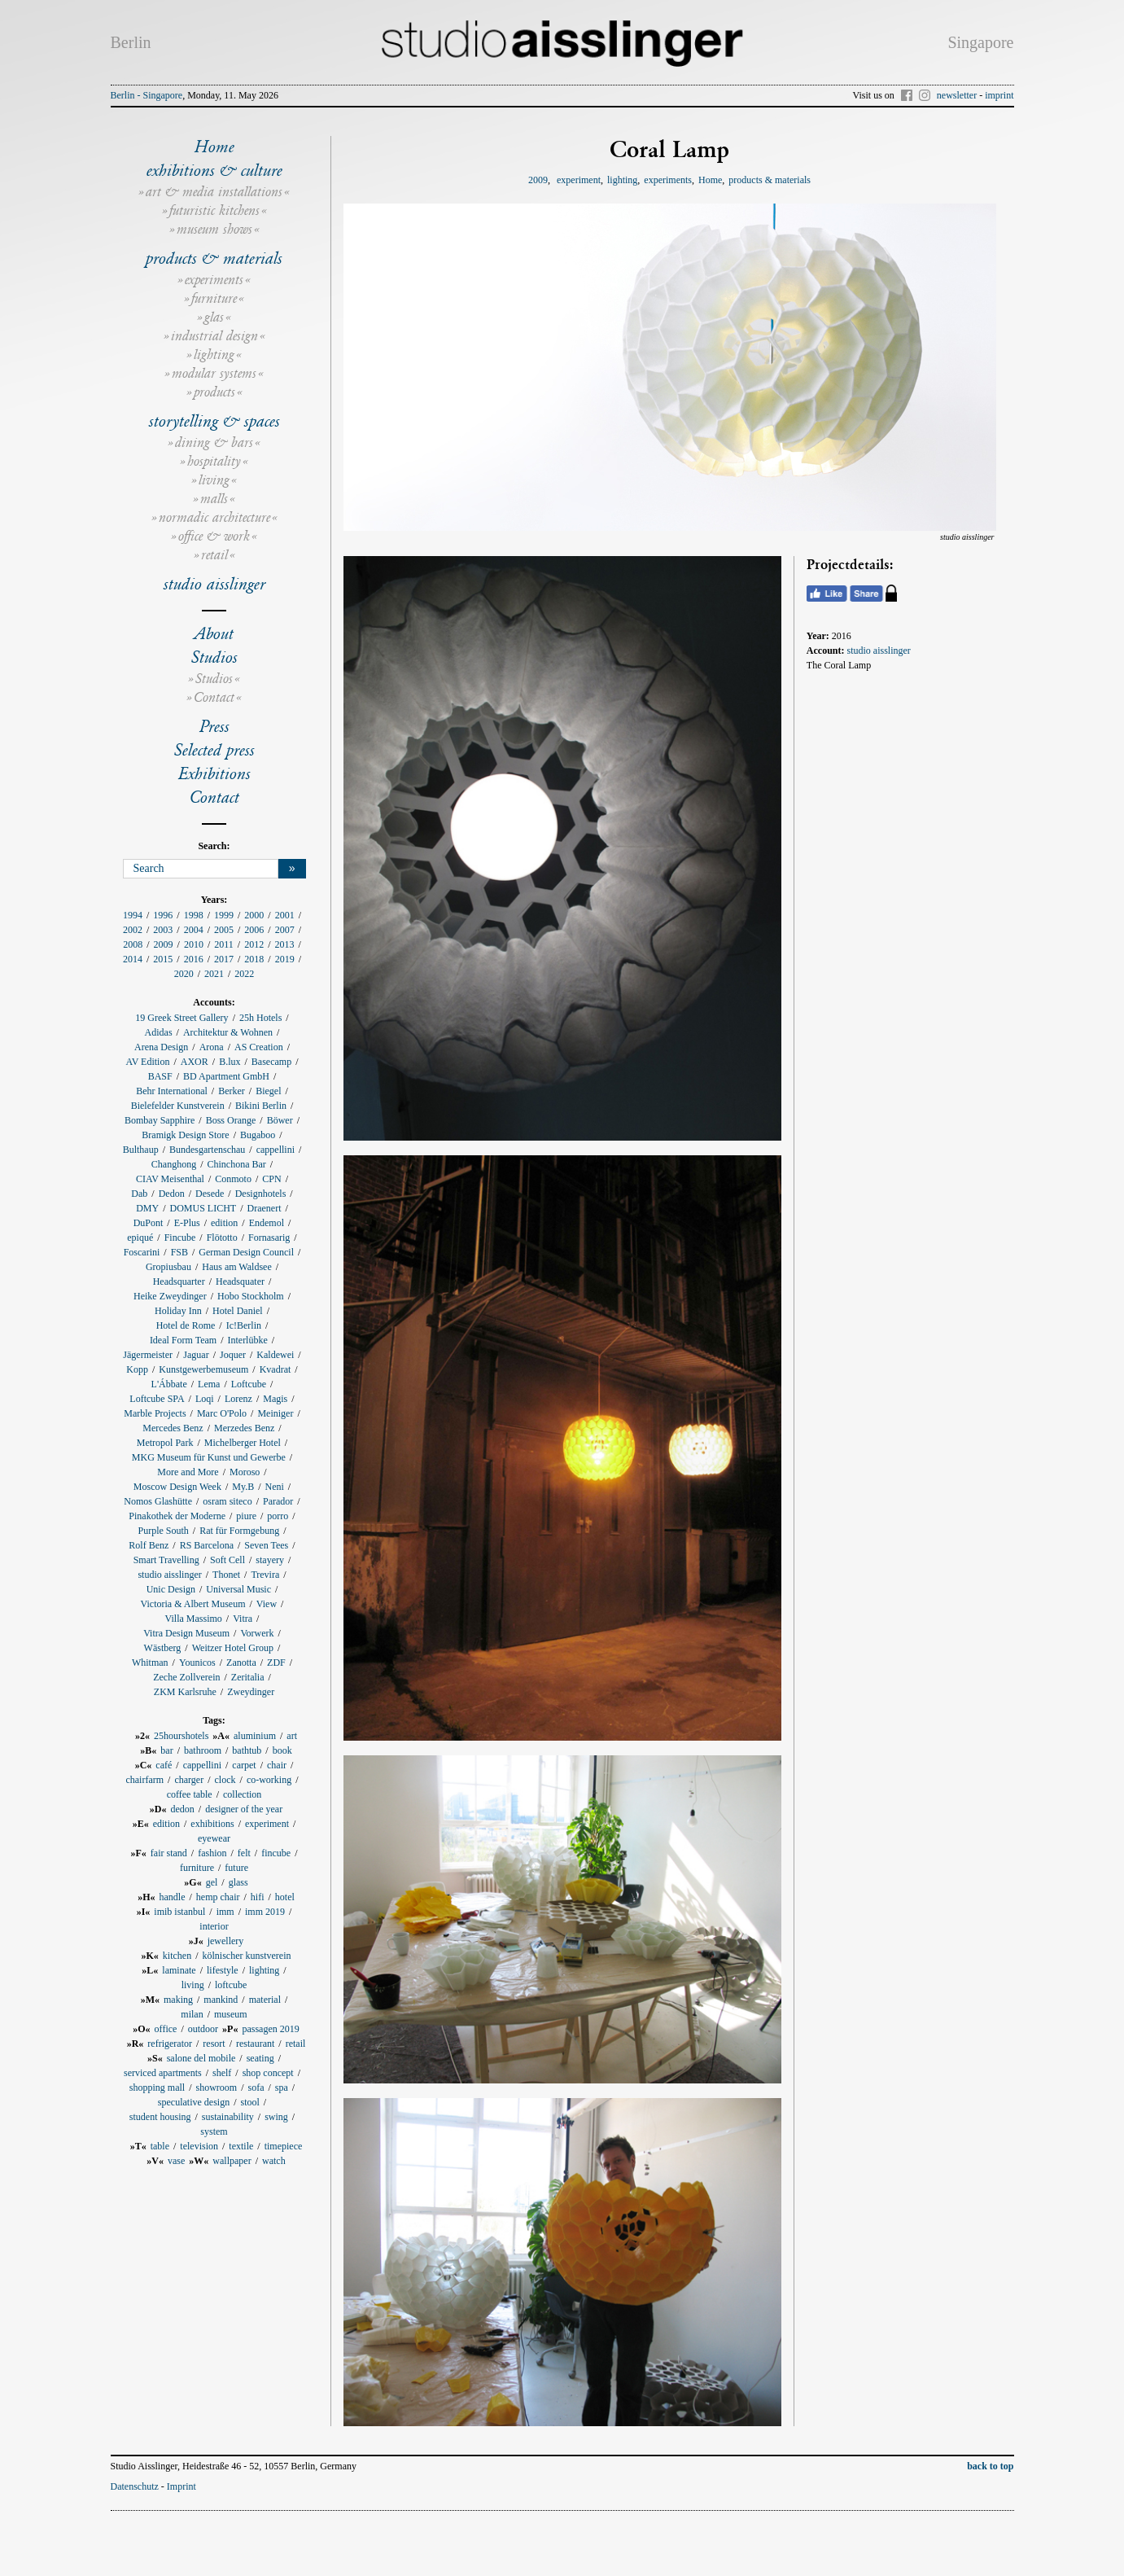  Describe the element at coordinates (226, 1076) in the screenshot. I see `BD Apartment GmbH` at that location.